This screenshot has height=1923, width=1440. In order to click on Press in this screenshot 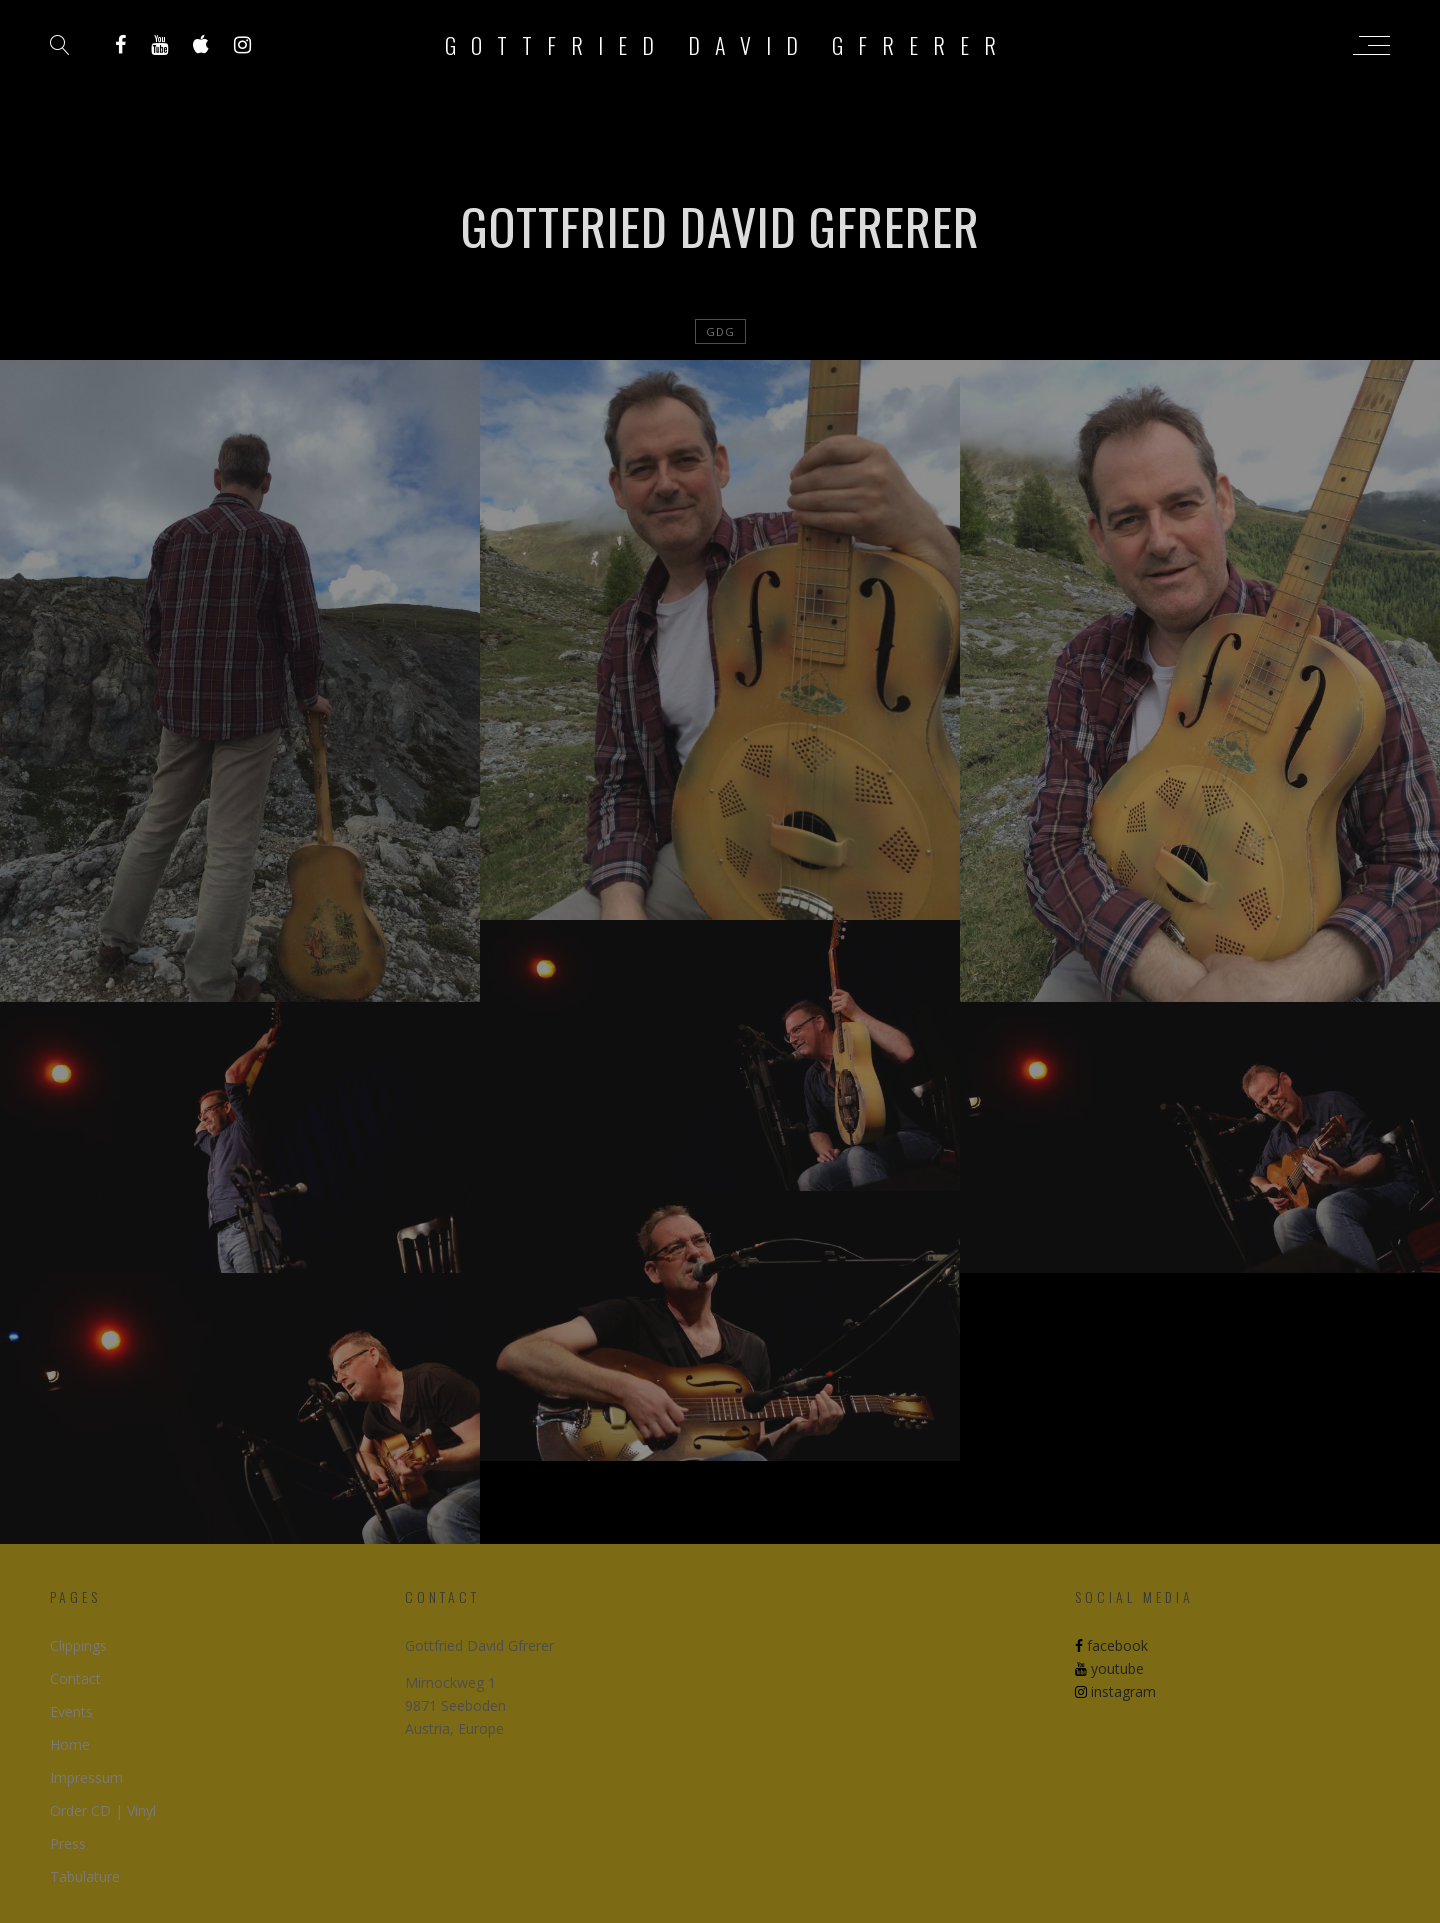, I will do `click(68, 1843)`.